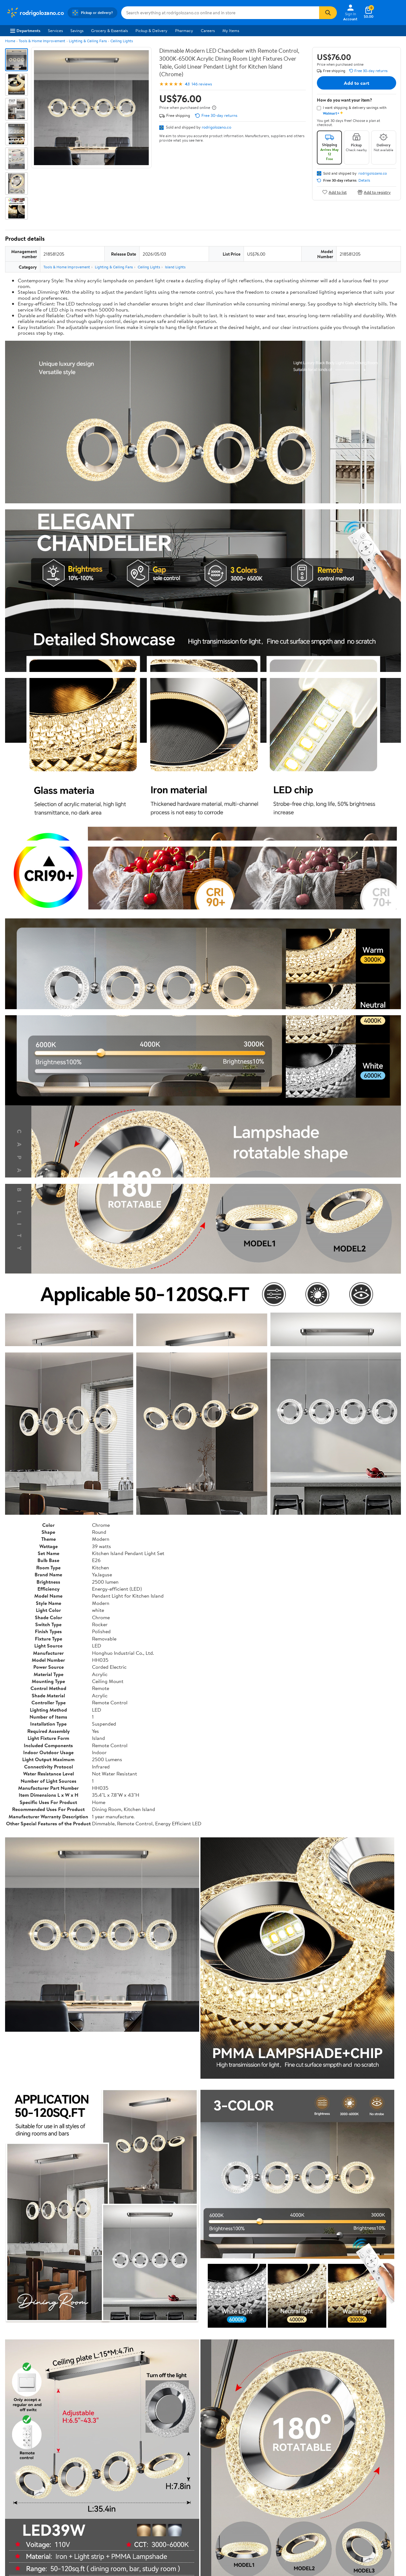 Image resolution: width=406 pixels, height=2576 pixels. Describe the element at coordinates (35, 12) in the screenshot. I see `[Walmart. Save Money. Live Better.]` at that location.